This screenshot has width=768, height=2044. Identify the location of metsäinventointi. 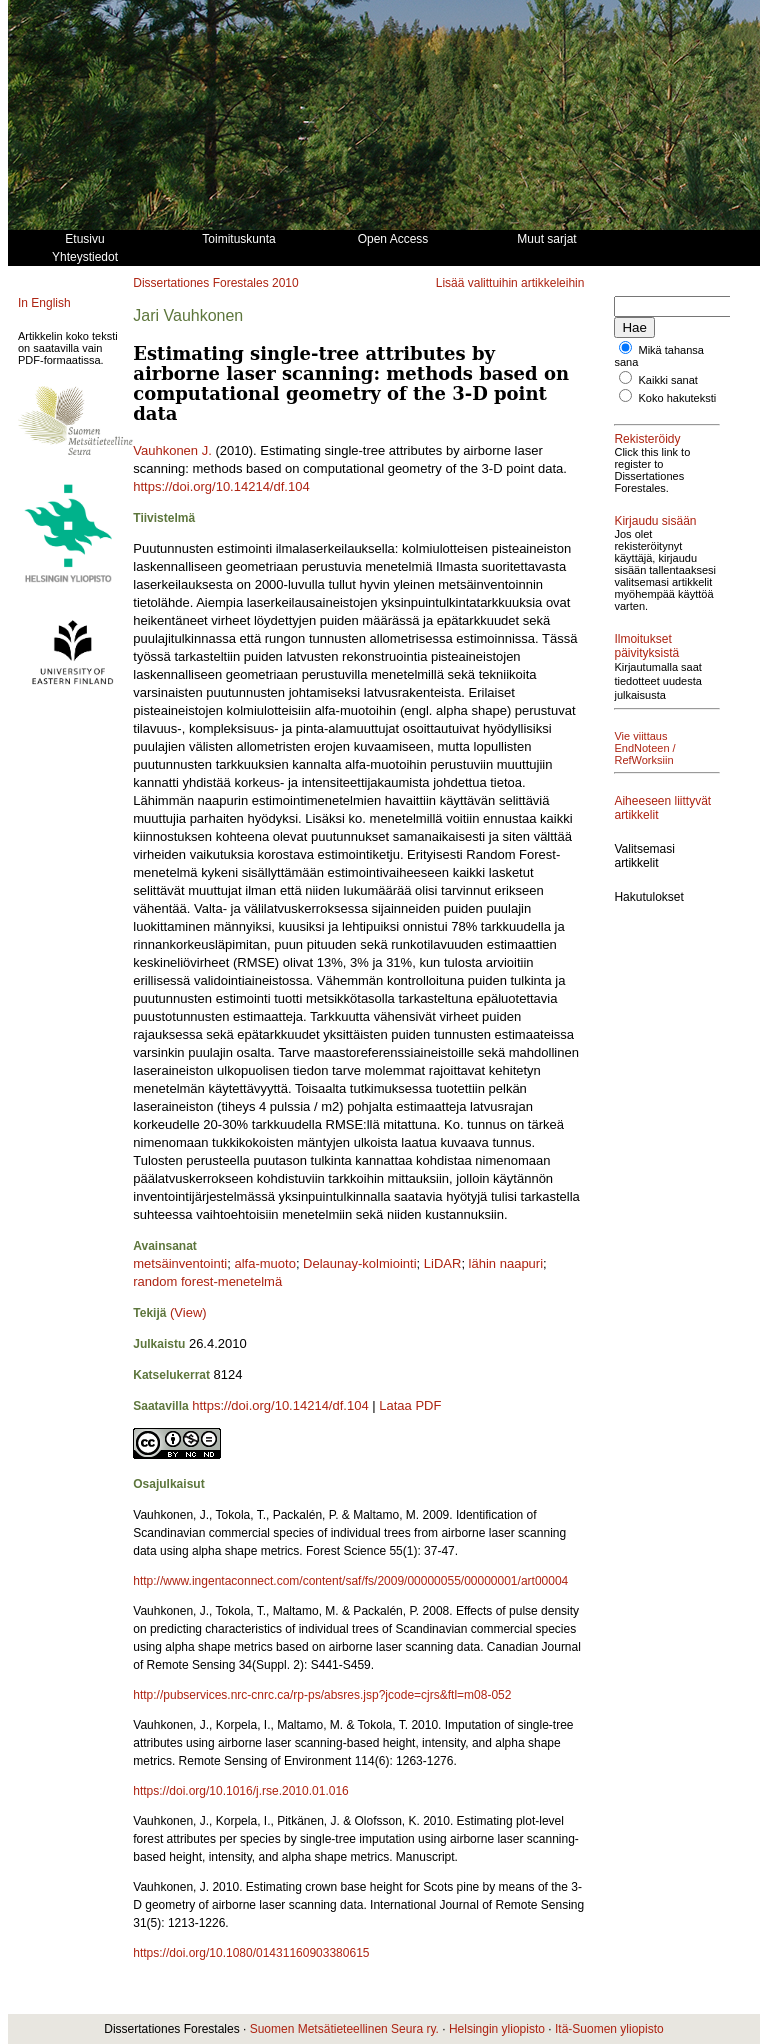
(180, 1263).